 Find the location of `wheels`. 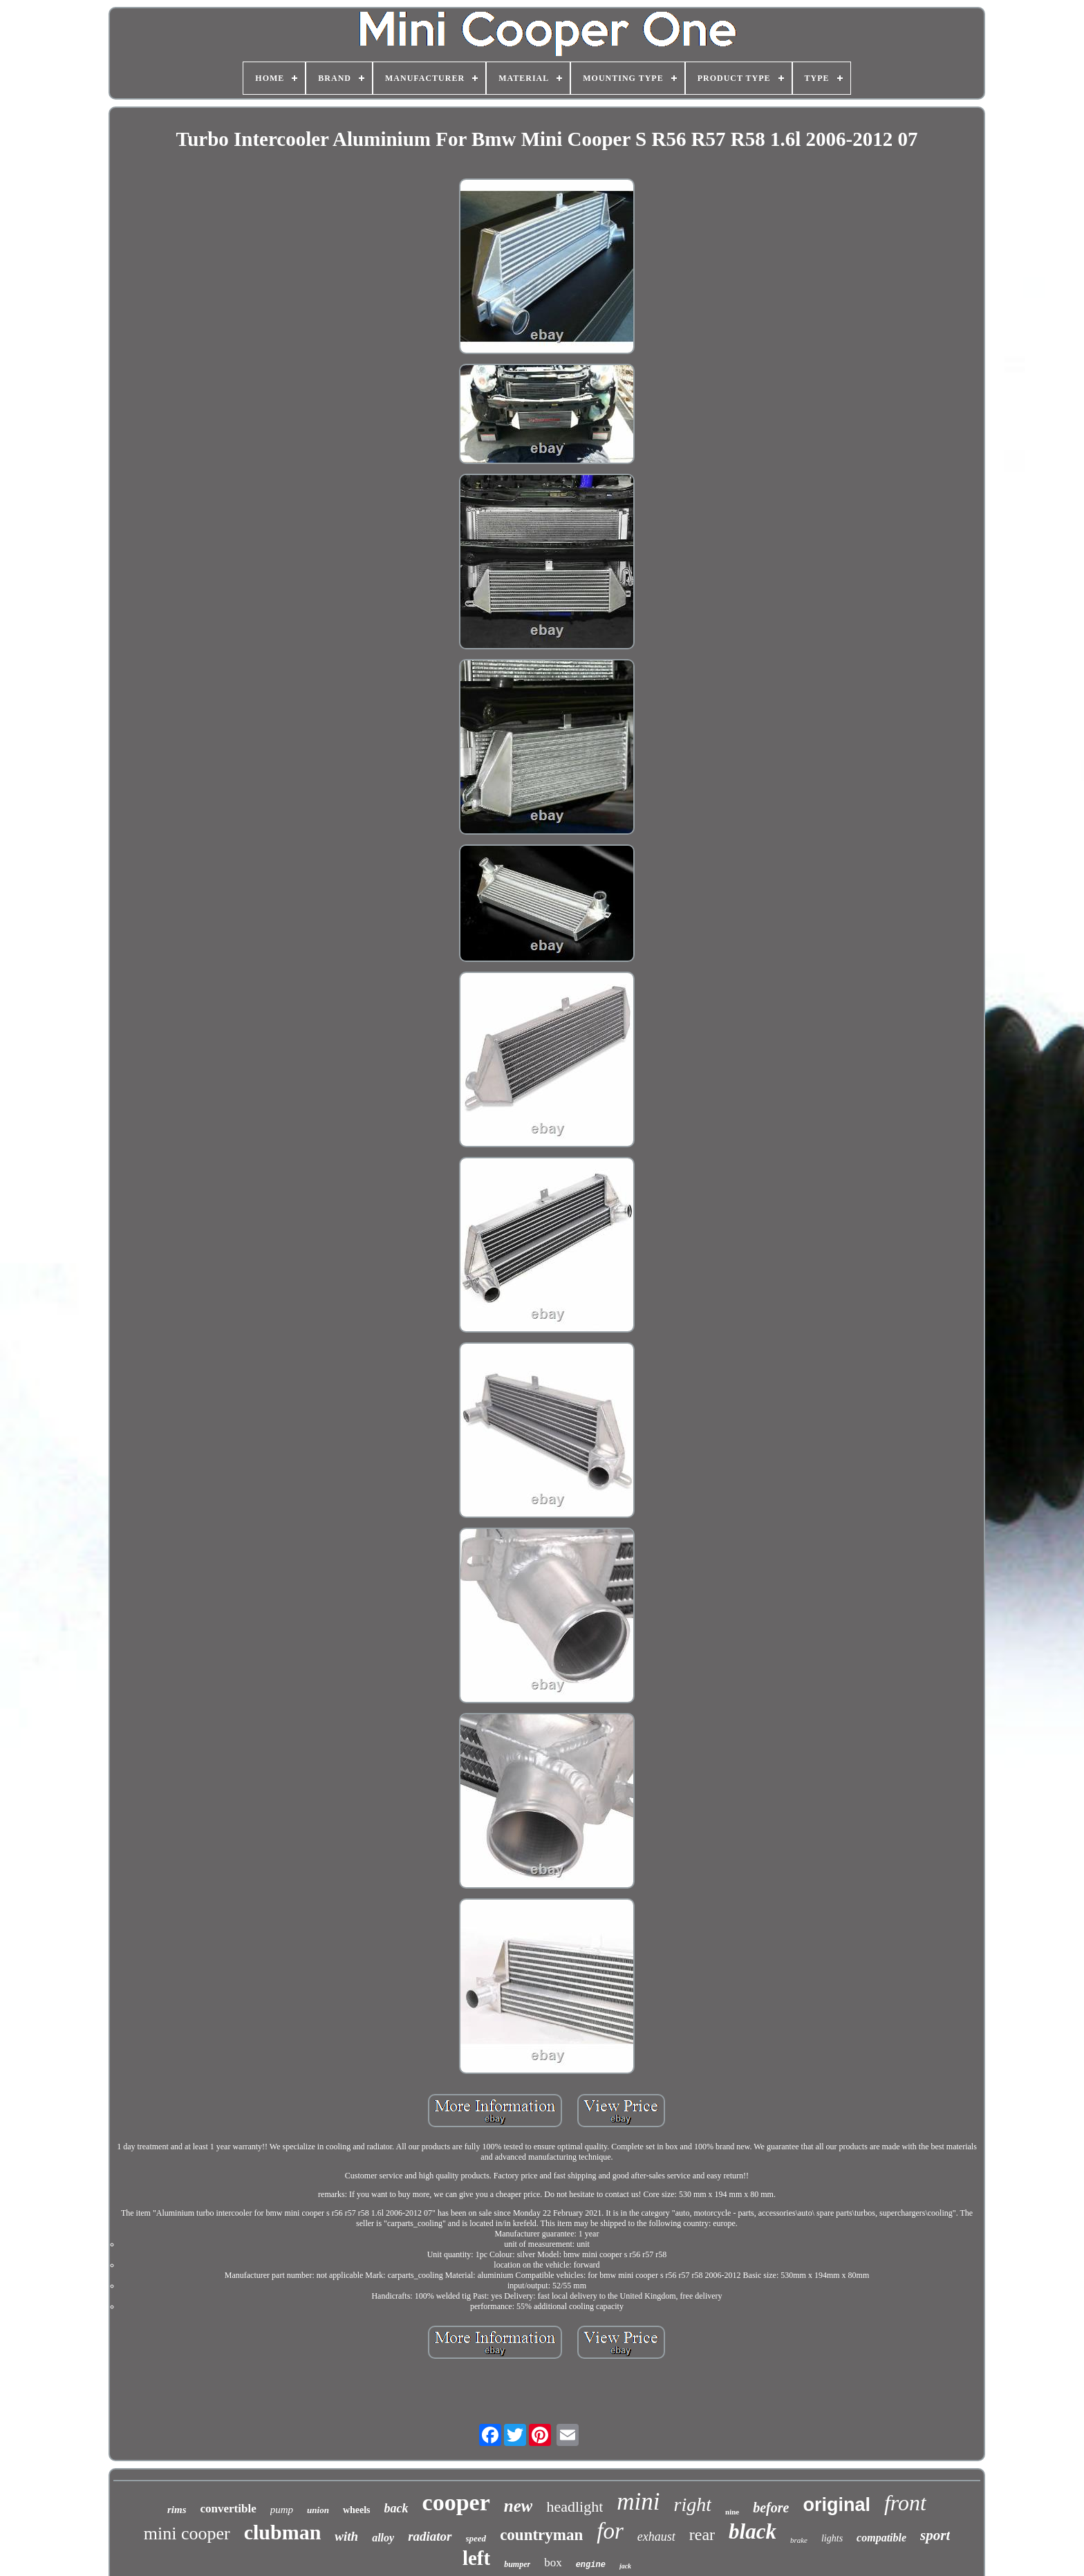

wheels is located at coordinates (357, 2510).